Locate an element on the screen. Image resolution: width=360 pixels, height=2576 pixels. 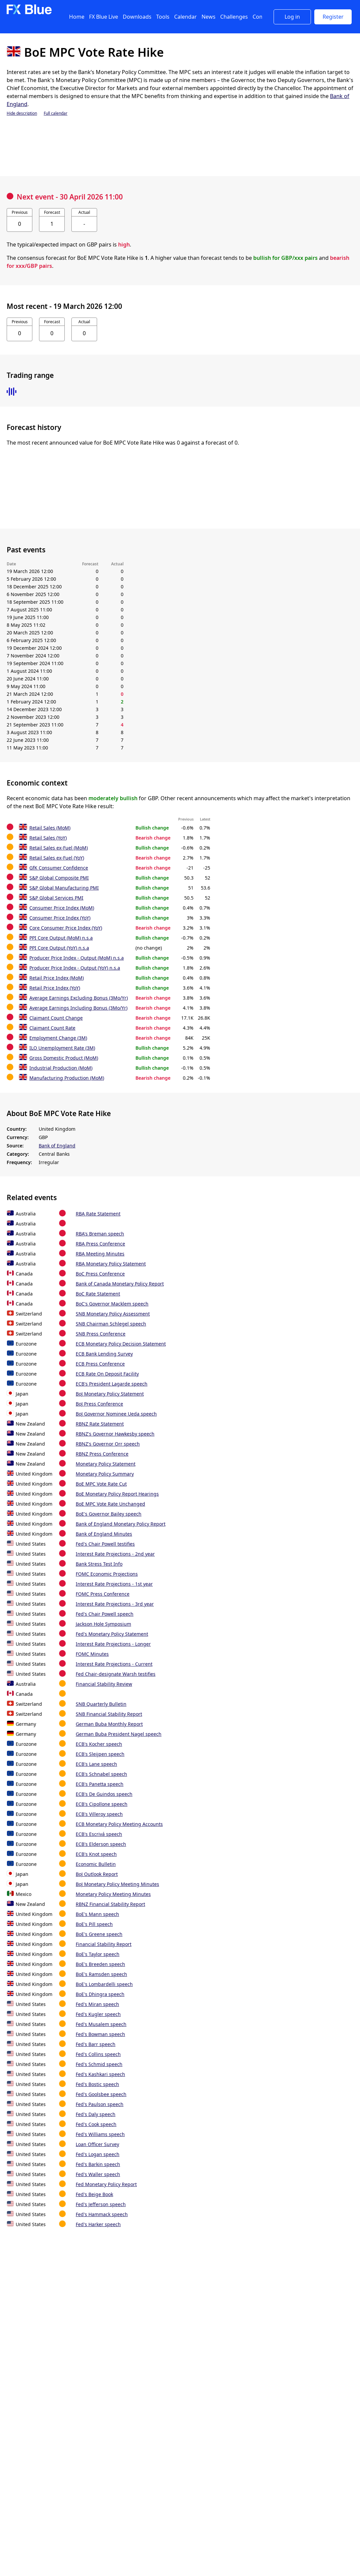
SNB Financial Stability Report is located at coordinates (109, 1714).